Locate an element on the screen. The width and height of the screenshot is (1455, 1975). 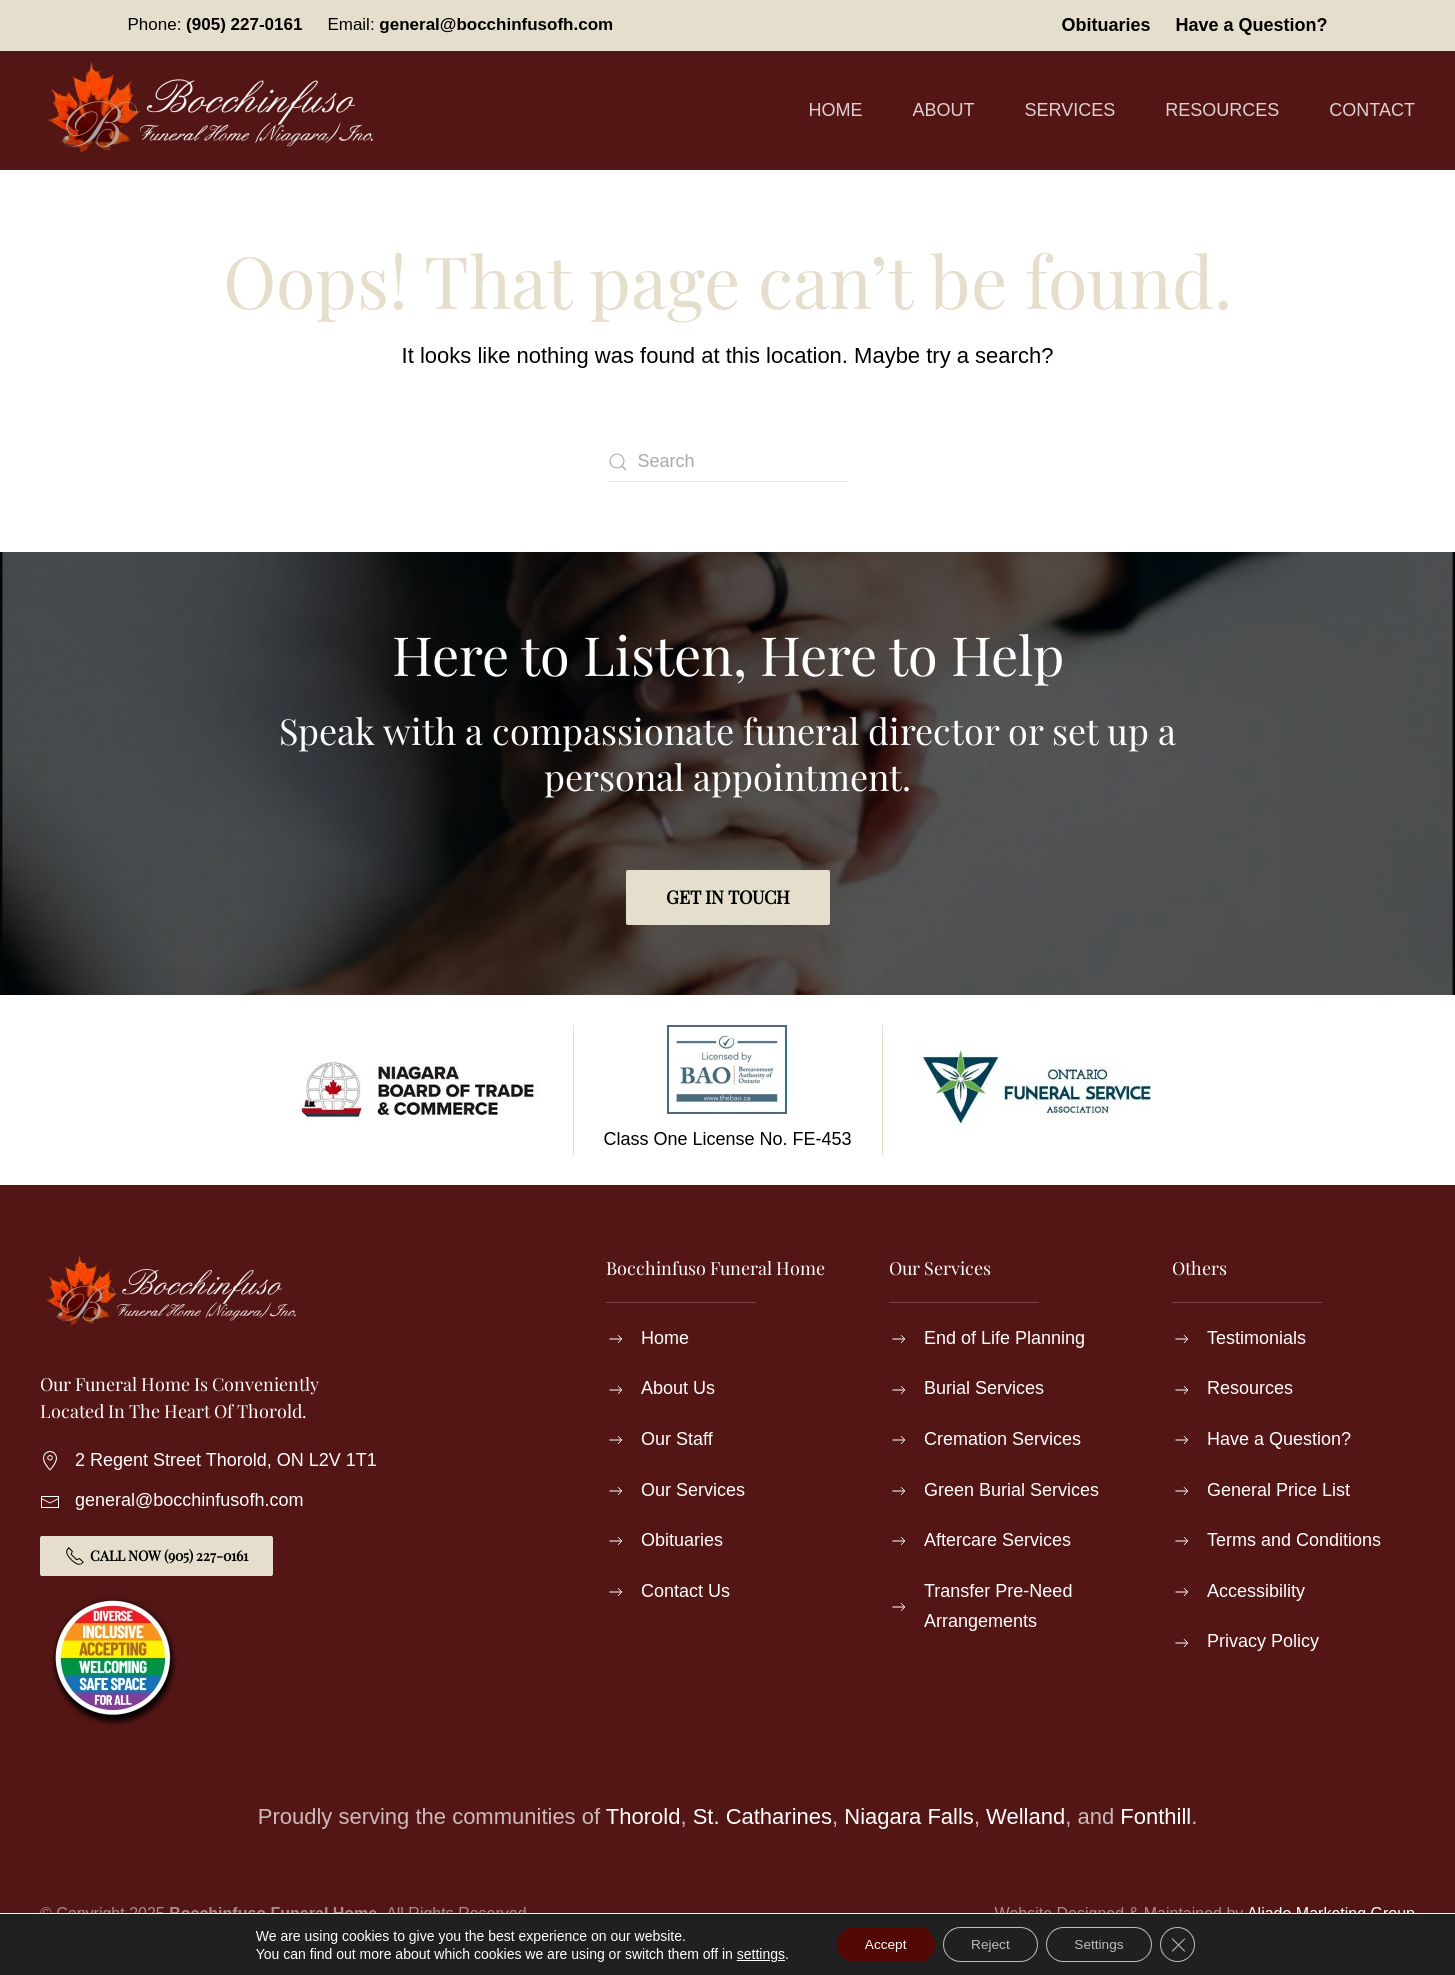
Get in Touch is located at coordinates (728, 897).